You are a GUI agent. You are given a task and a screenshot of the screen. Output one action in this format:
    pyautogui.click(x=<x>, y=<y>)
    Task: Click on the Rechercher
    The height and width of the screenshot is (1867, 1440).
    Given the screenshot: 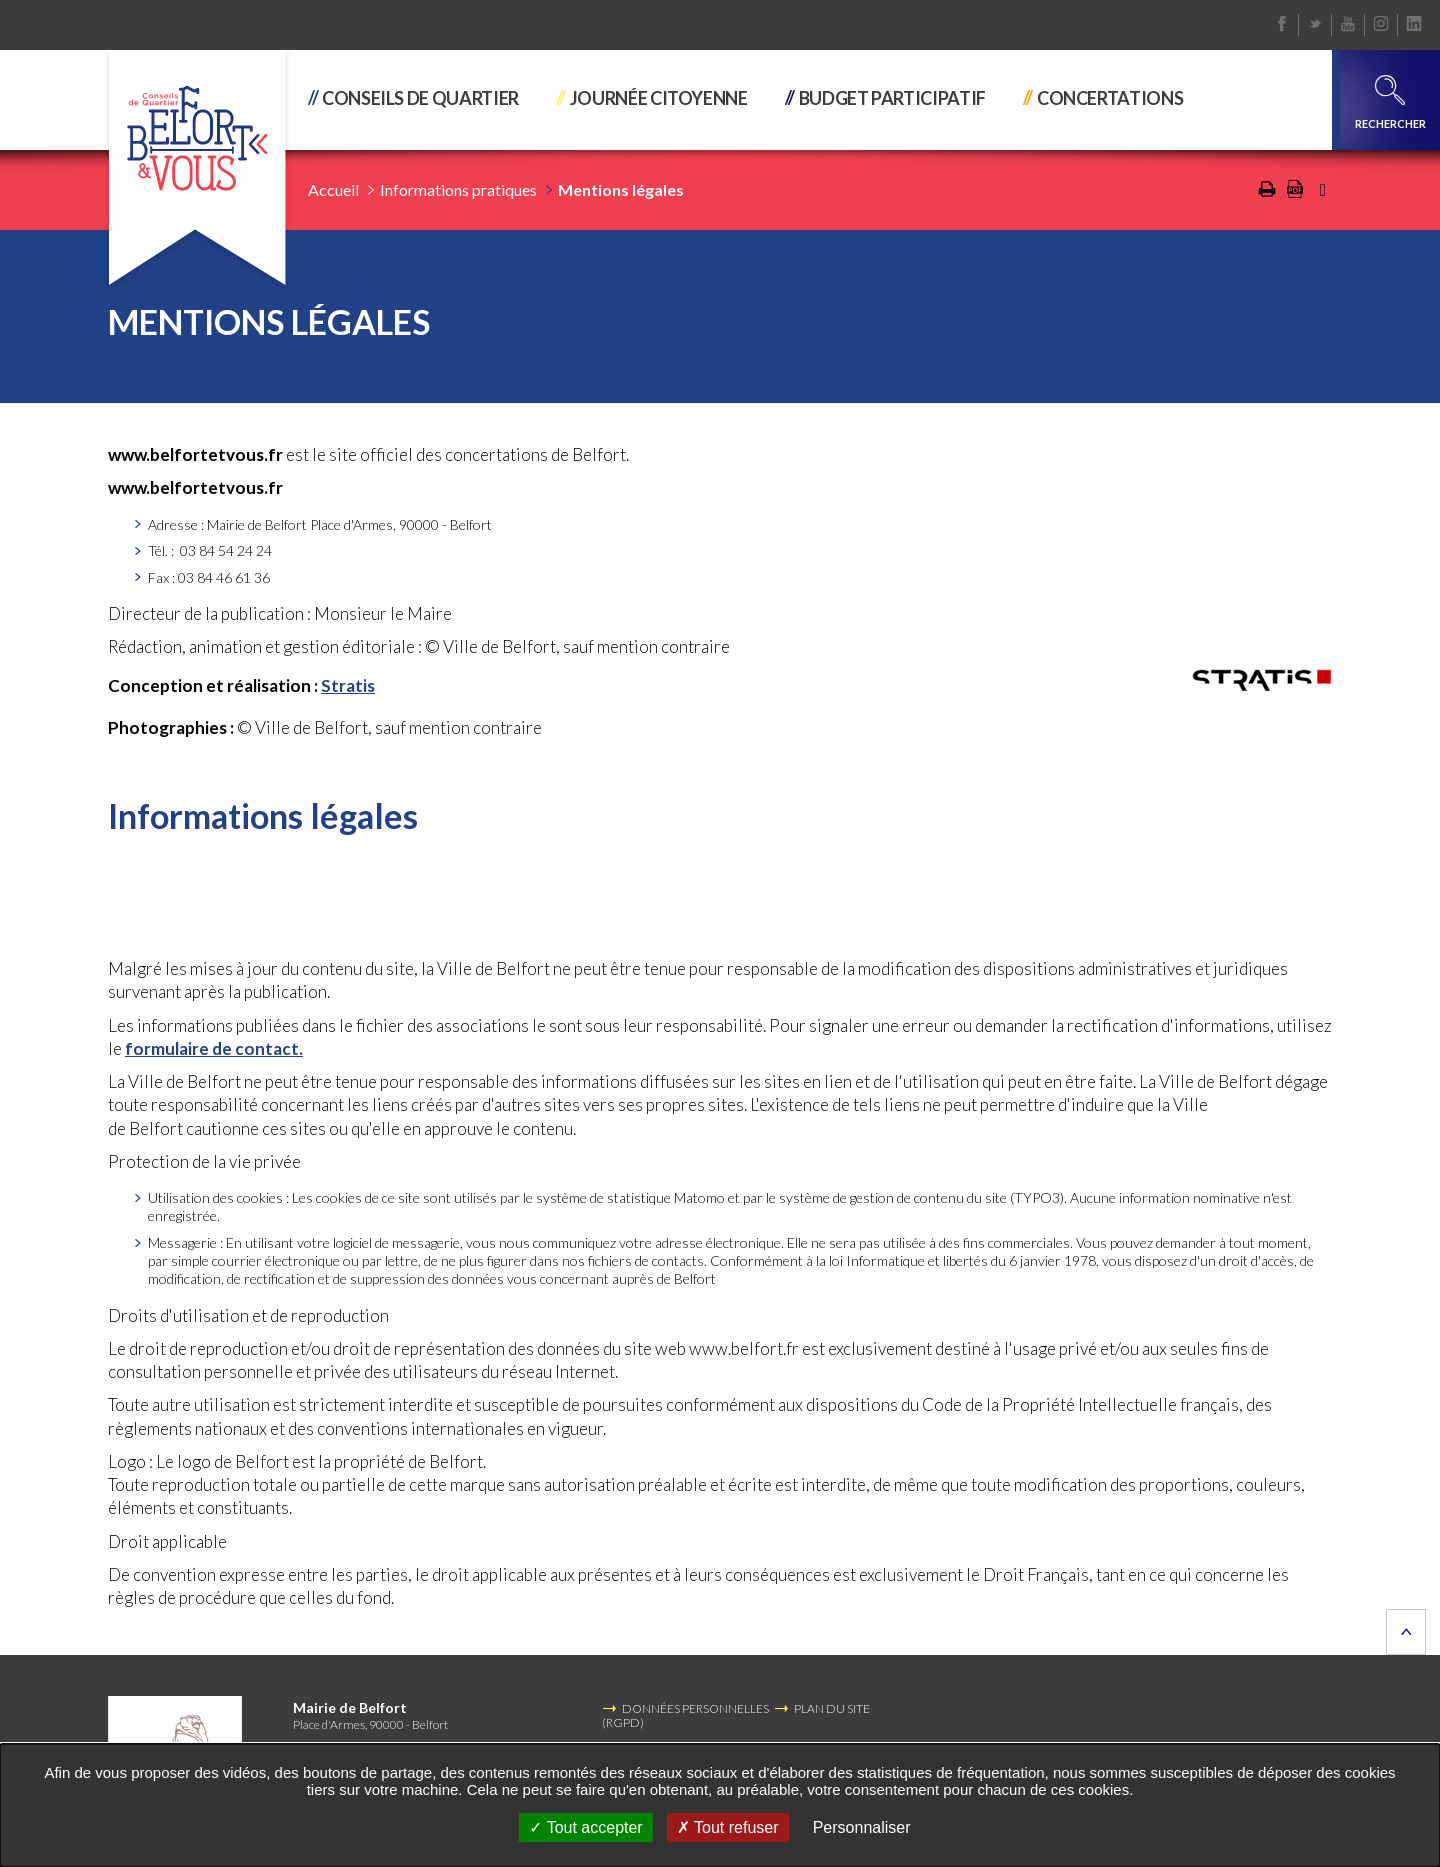 What is the action you would take?
    pyautogui.click(x=1390, y=102)
    